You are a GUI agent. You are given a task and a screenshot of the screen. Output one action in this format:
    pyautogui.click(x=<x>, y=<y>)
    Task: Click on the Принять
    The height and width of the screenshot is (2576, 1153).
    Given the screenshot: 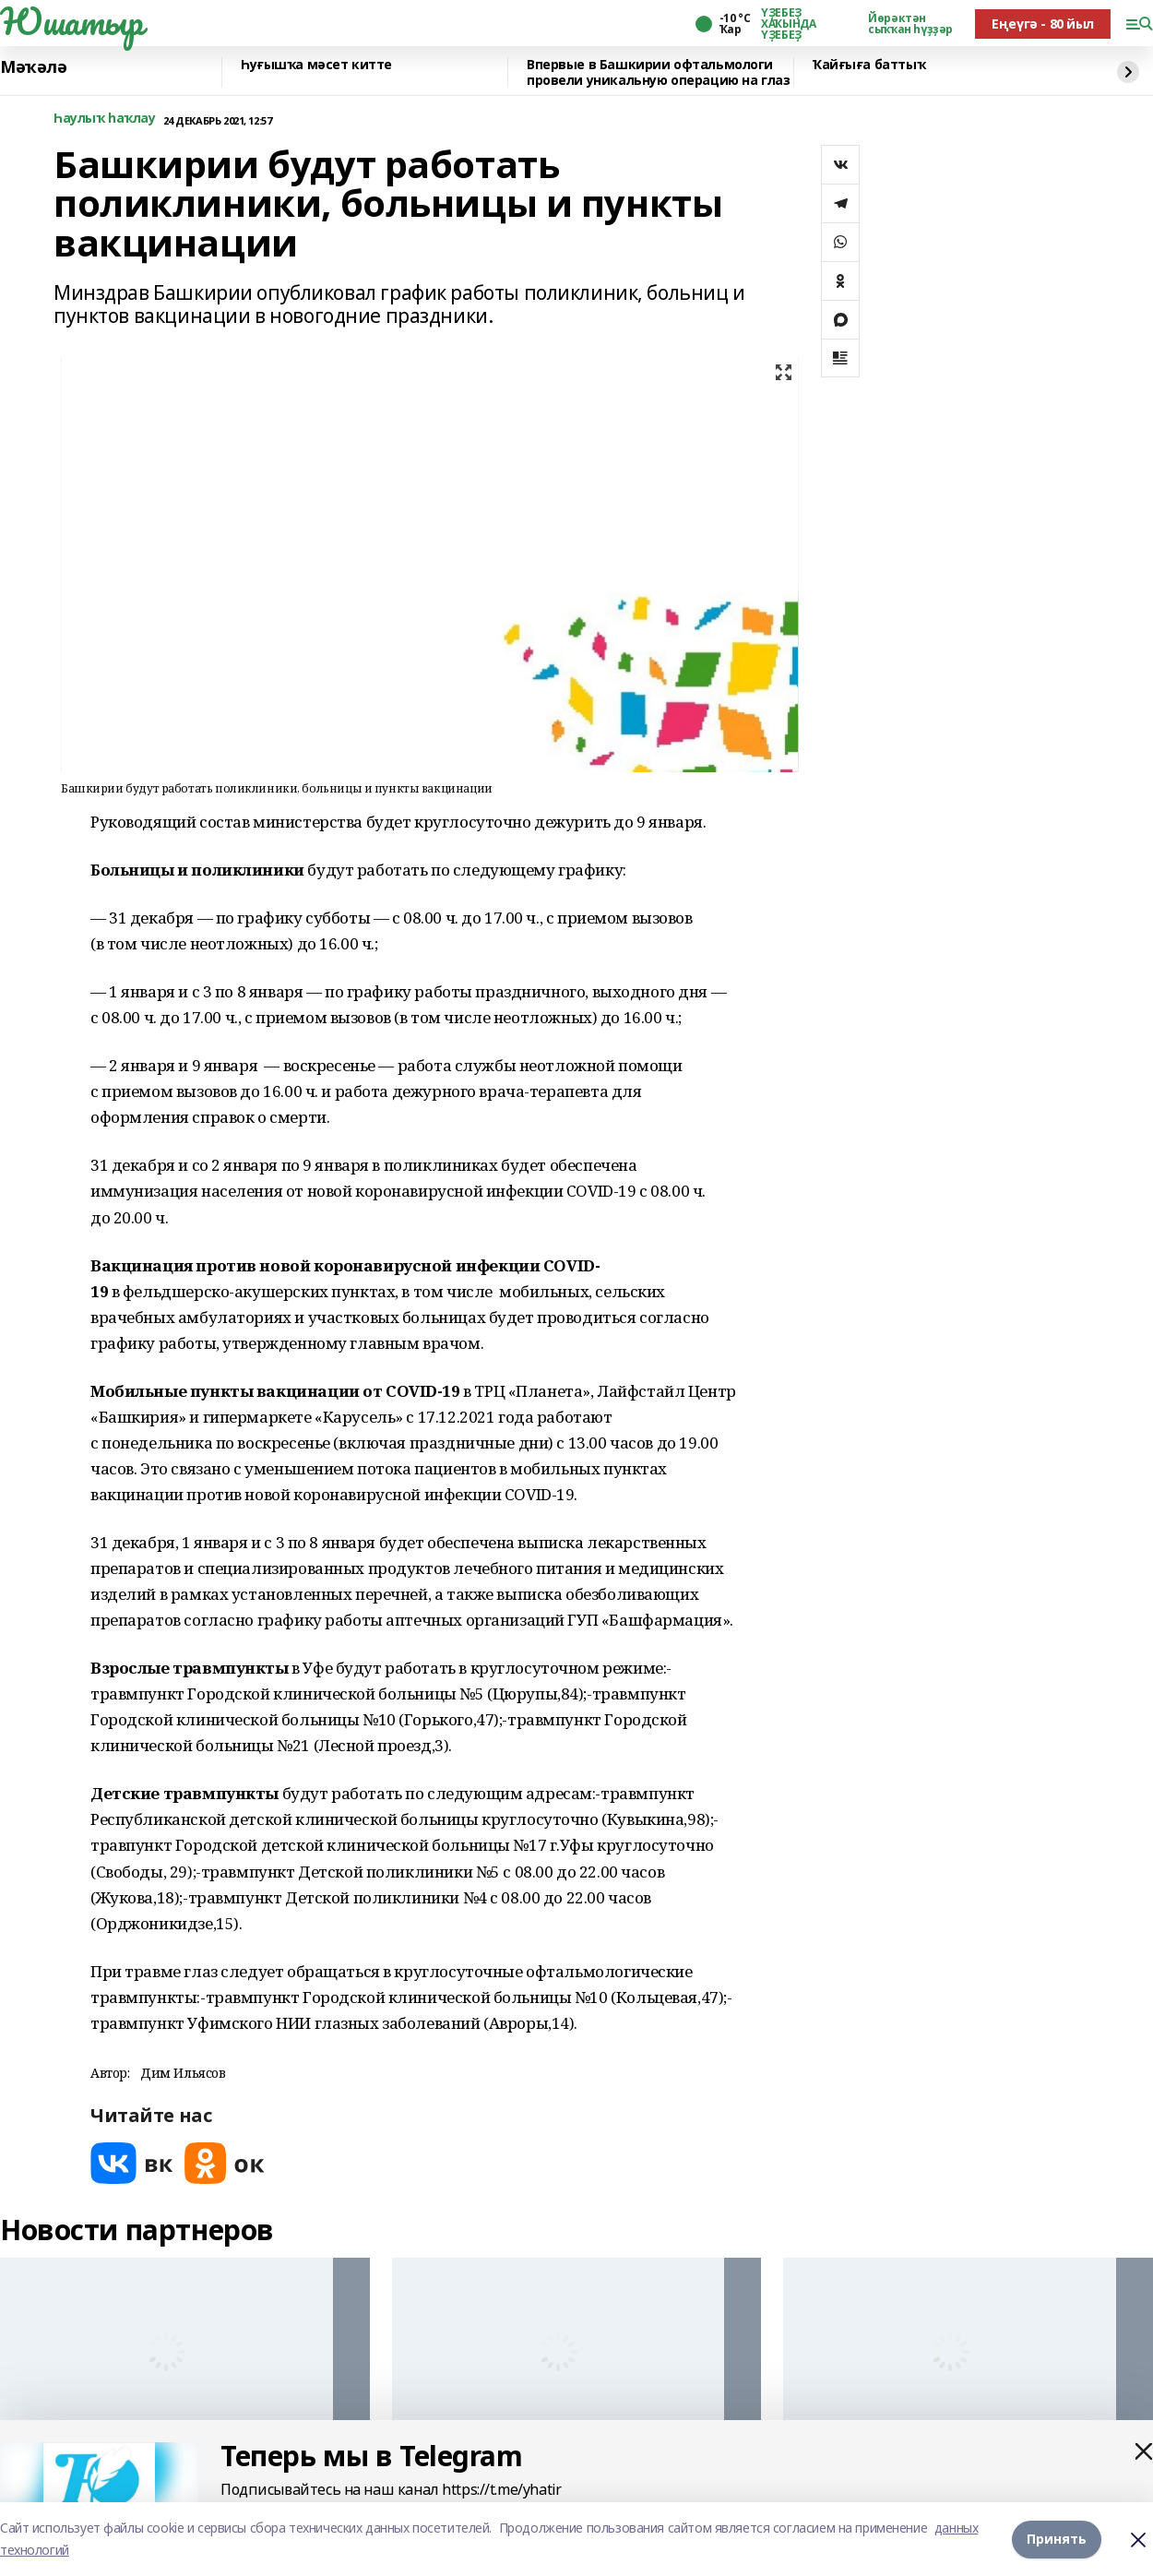 What is the action you would take?
    pyautogui.click(x=1057, y=2538)
    